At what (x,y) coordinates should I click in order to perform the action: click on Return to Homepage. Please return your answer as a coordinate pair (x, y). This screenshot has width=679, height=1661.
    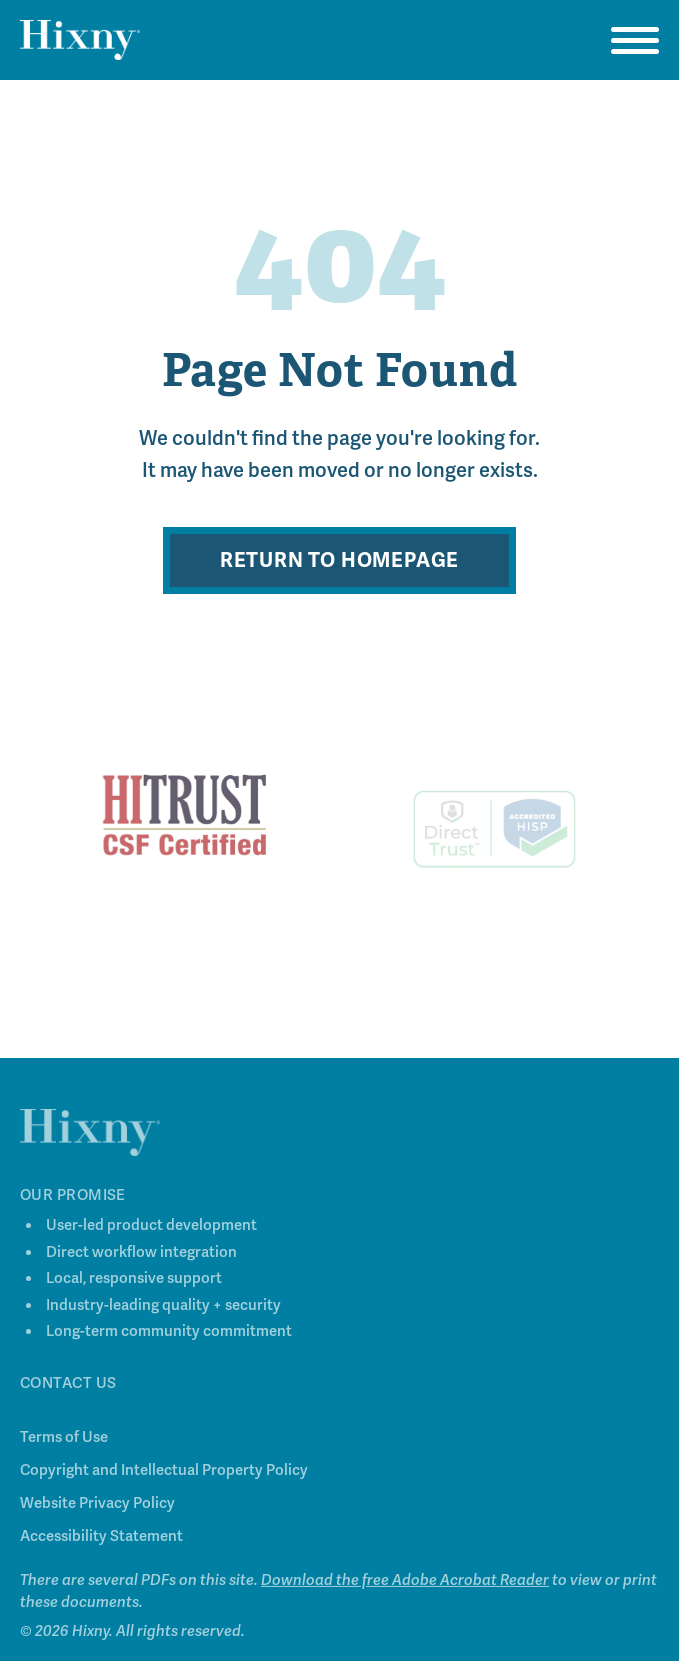
    Looking at the image, I should click on (339, 560).